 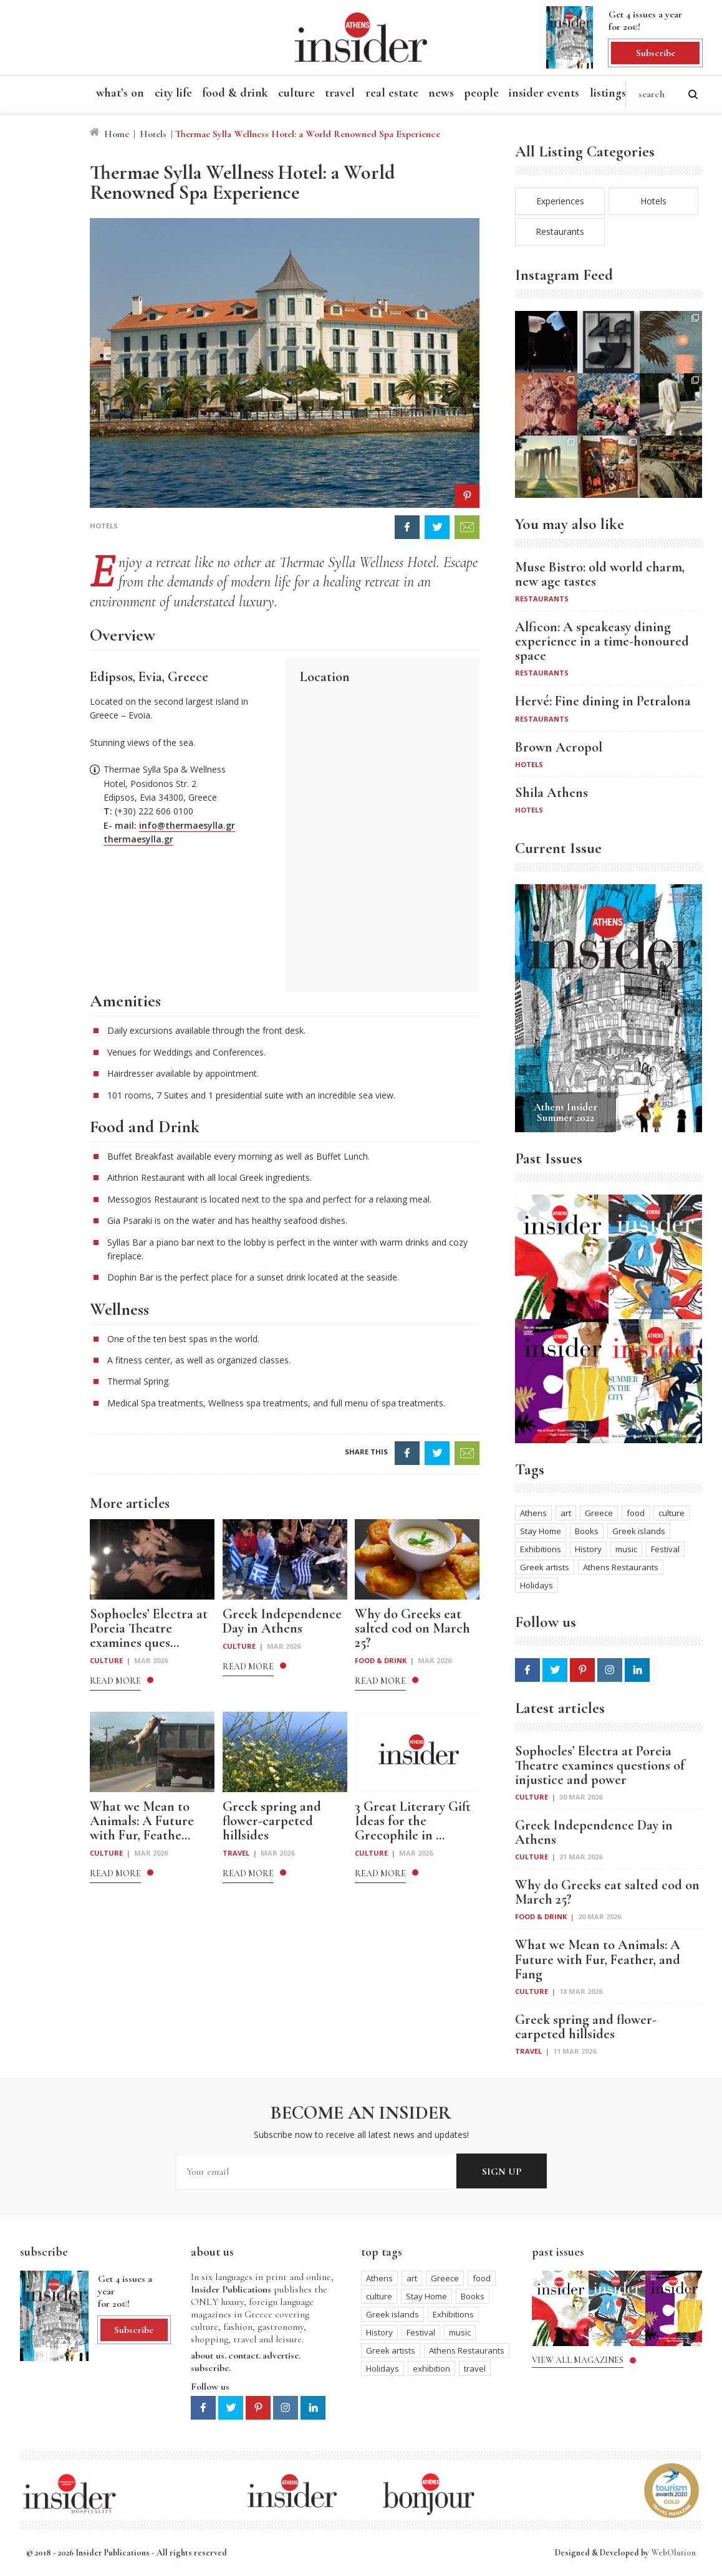 What do you see at coordinates (527, 1670) in the screenshot?
I see `Facebook` at bounding box center [527, 1670].